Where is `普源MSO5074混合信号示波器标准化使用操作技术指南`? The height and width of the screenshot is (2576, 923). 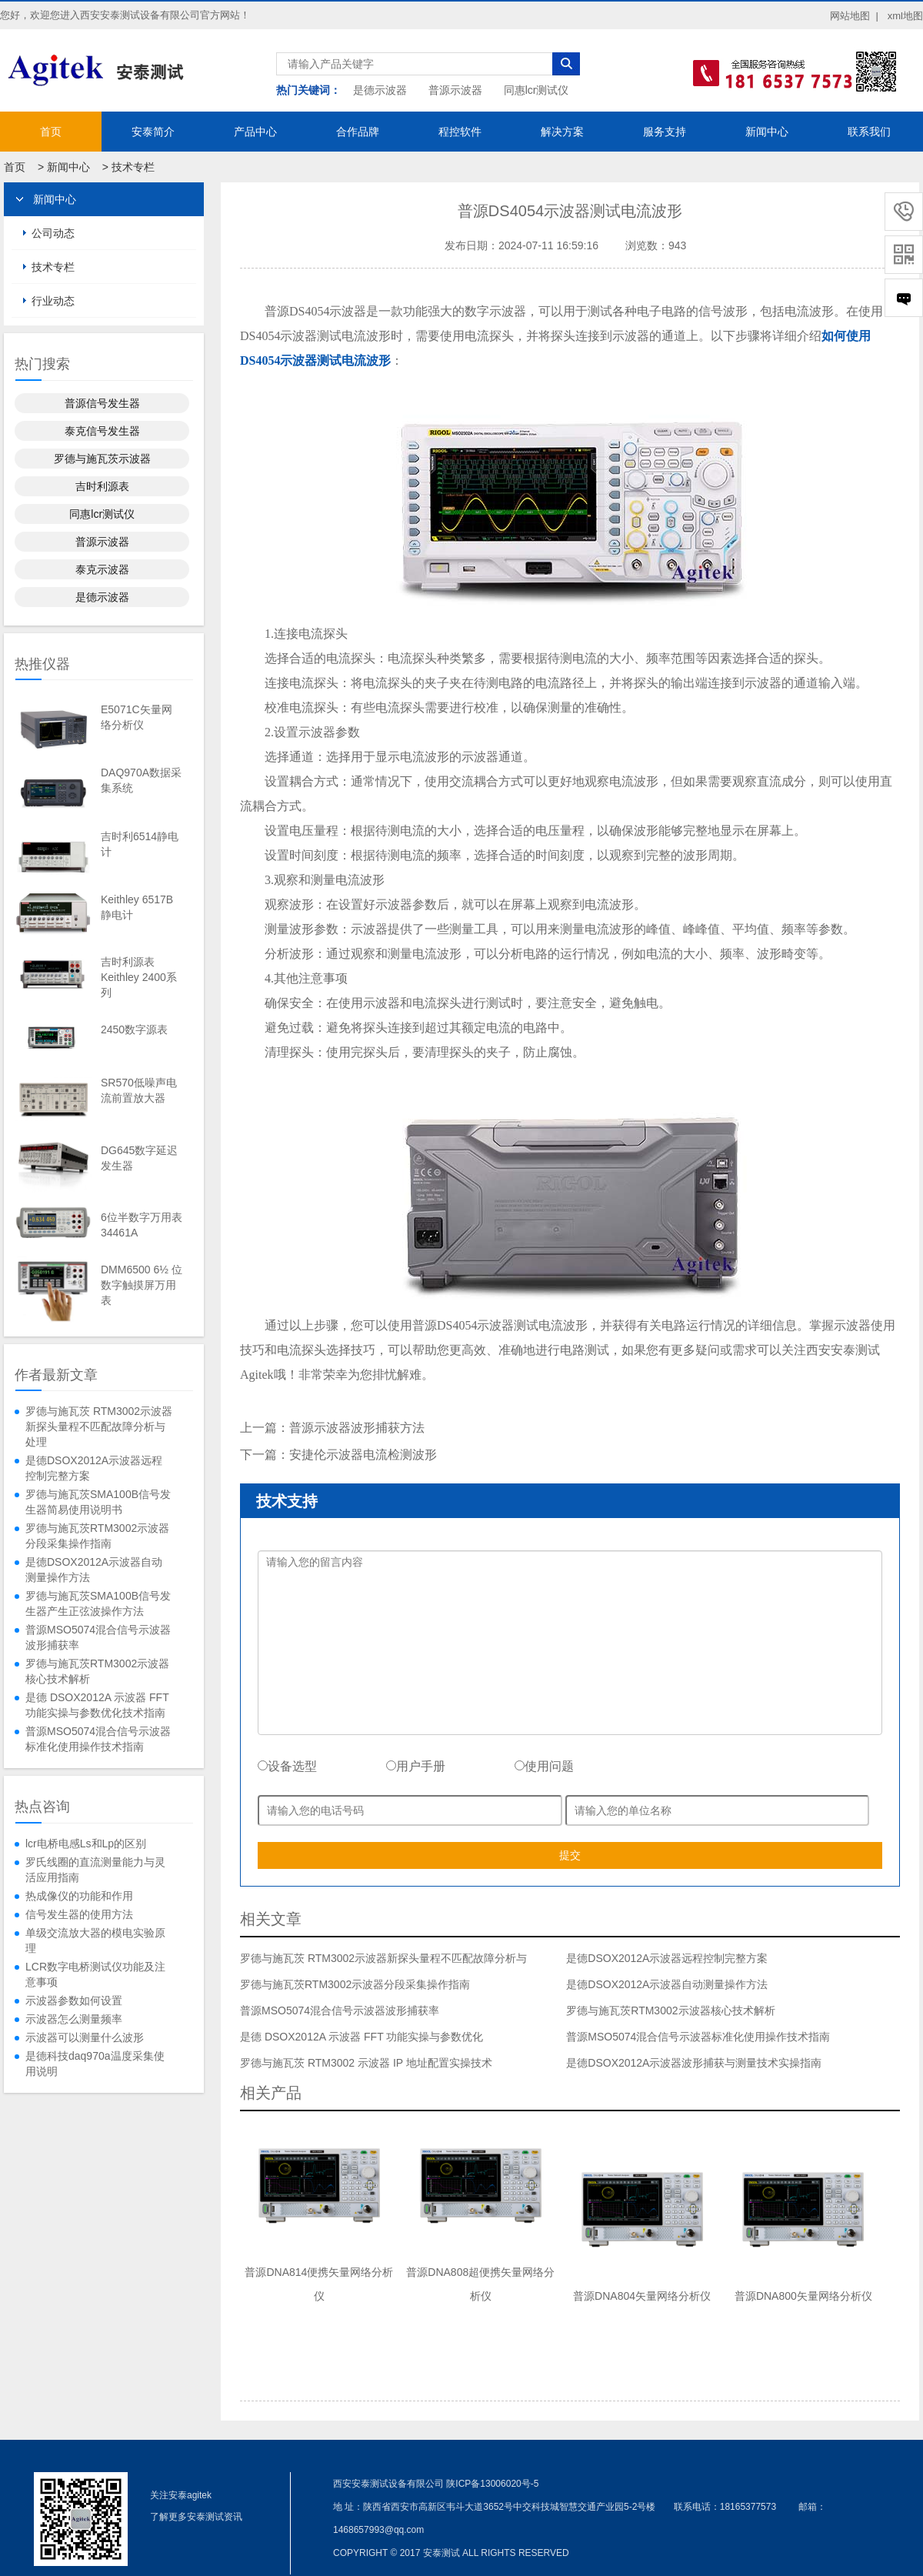
普源MSO5074混合信号示波器标准化使用操作技术指南 is located at coordinates (98, 1739).